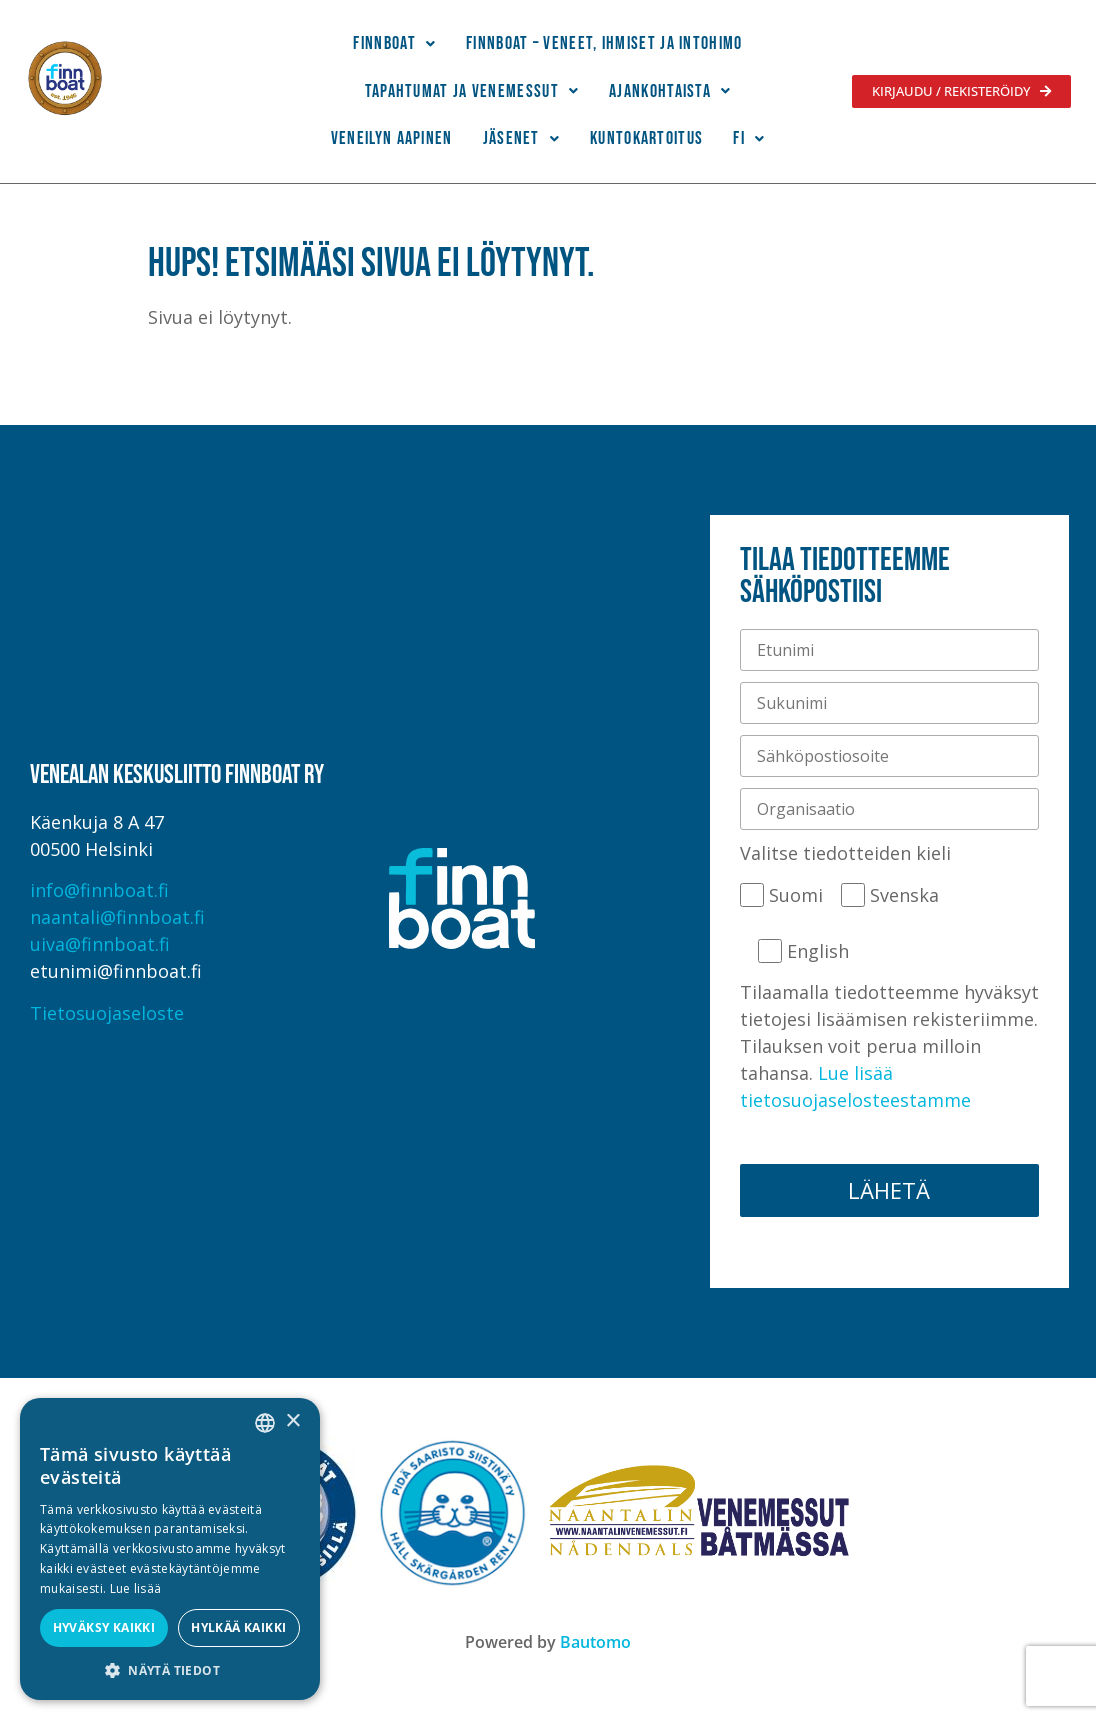 This screenshot has width=1096, height=1720. Describe the element at coordinates (472, 91) in the screenshot. I see `Tapahtumat ja venemessut` at that location.